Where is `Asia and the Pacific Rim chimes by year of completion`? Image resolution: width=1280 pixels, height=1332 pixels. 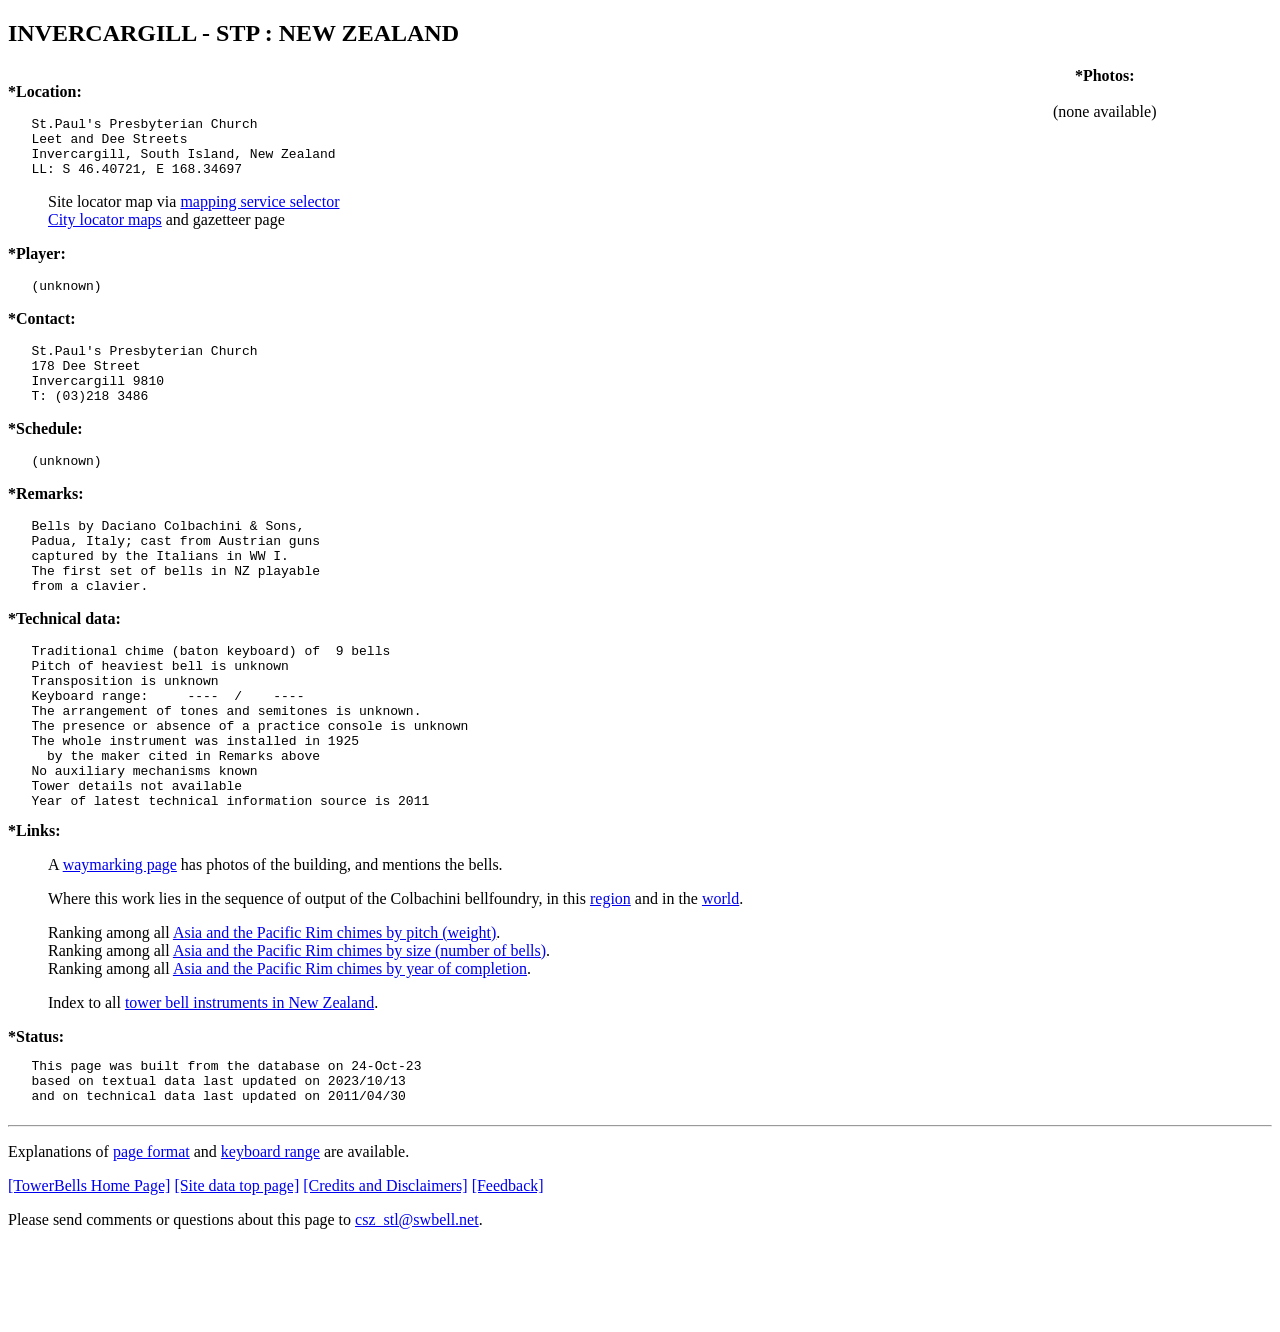
Asia and the Pacific Rim chimes by year of completion is located at coordinates (350, 1046).